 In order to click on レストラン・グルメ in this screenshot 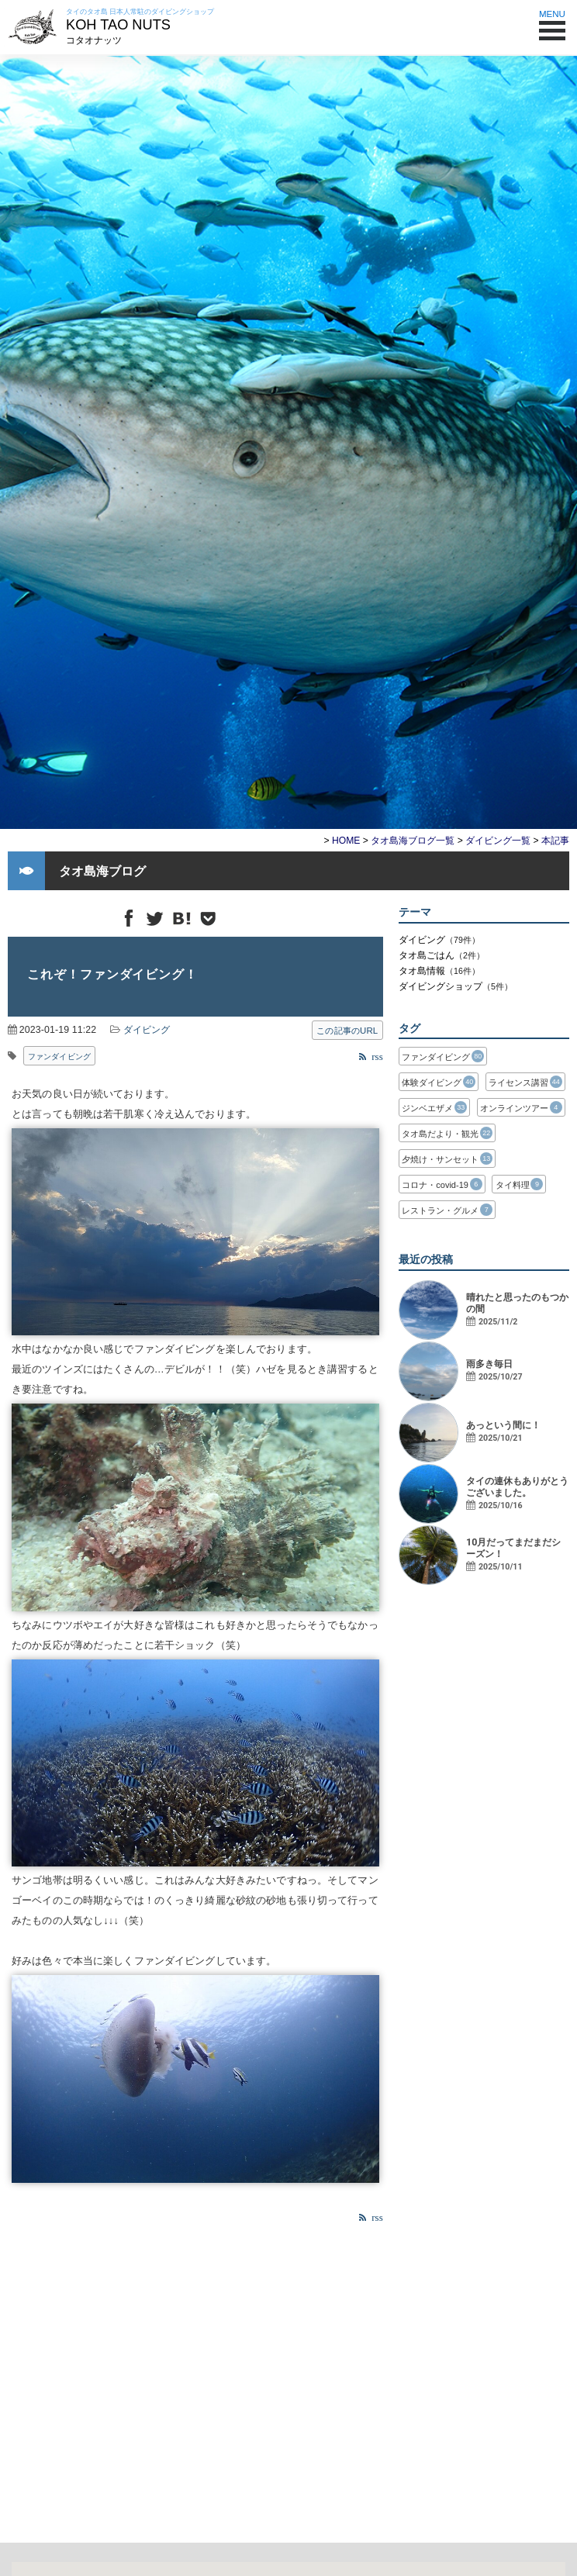, I will do `click(447, 1209)`.